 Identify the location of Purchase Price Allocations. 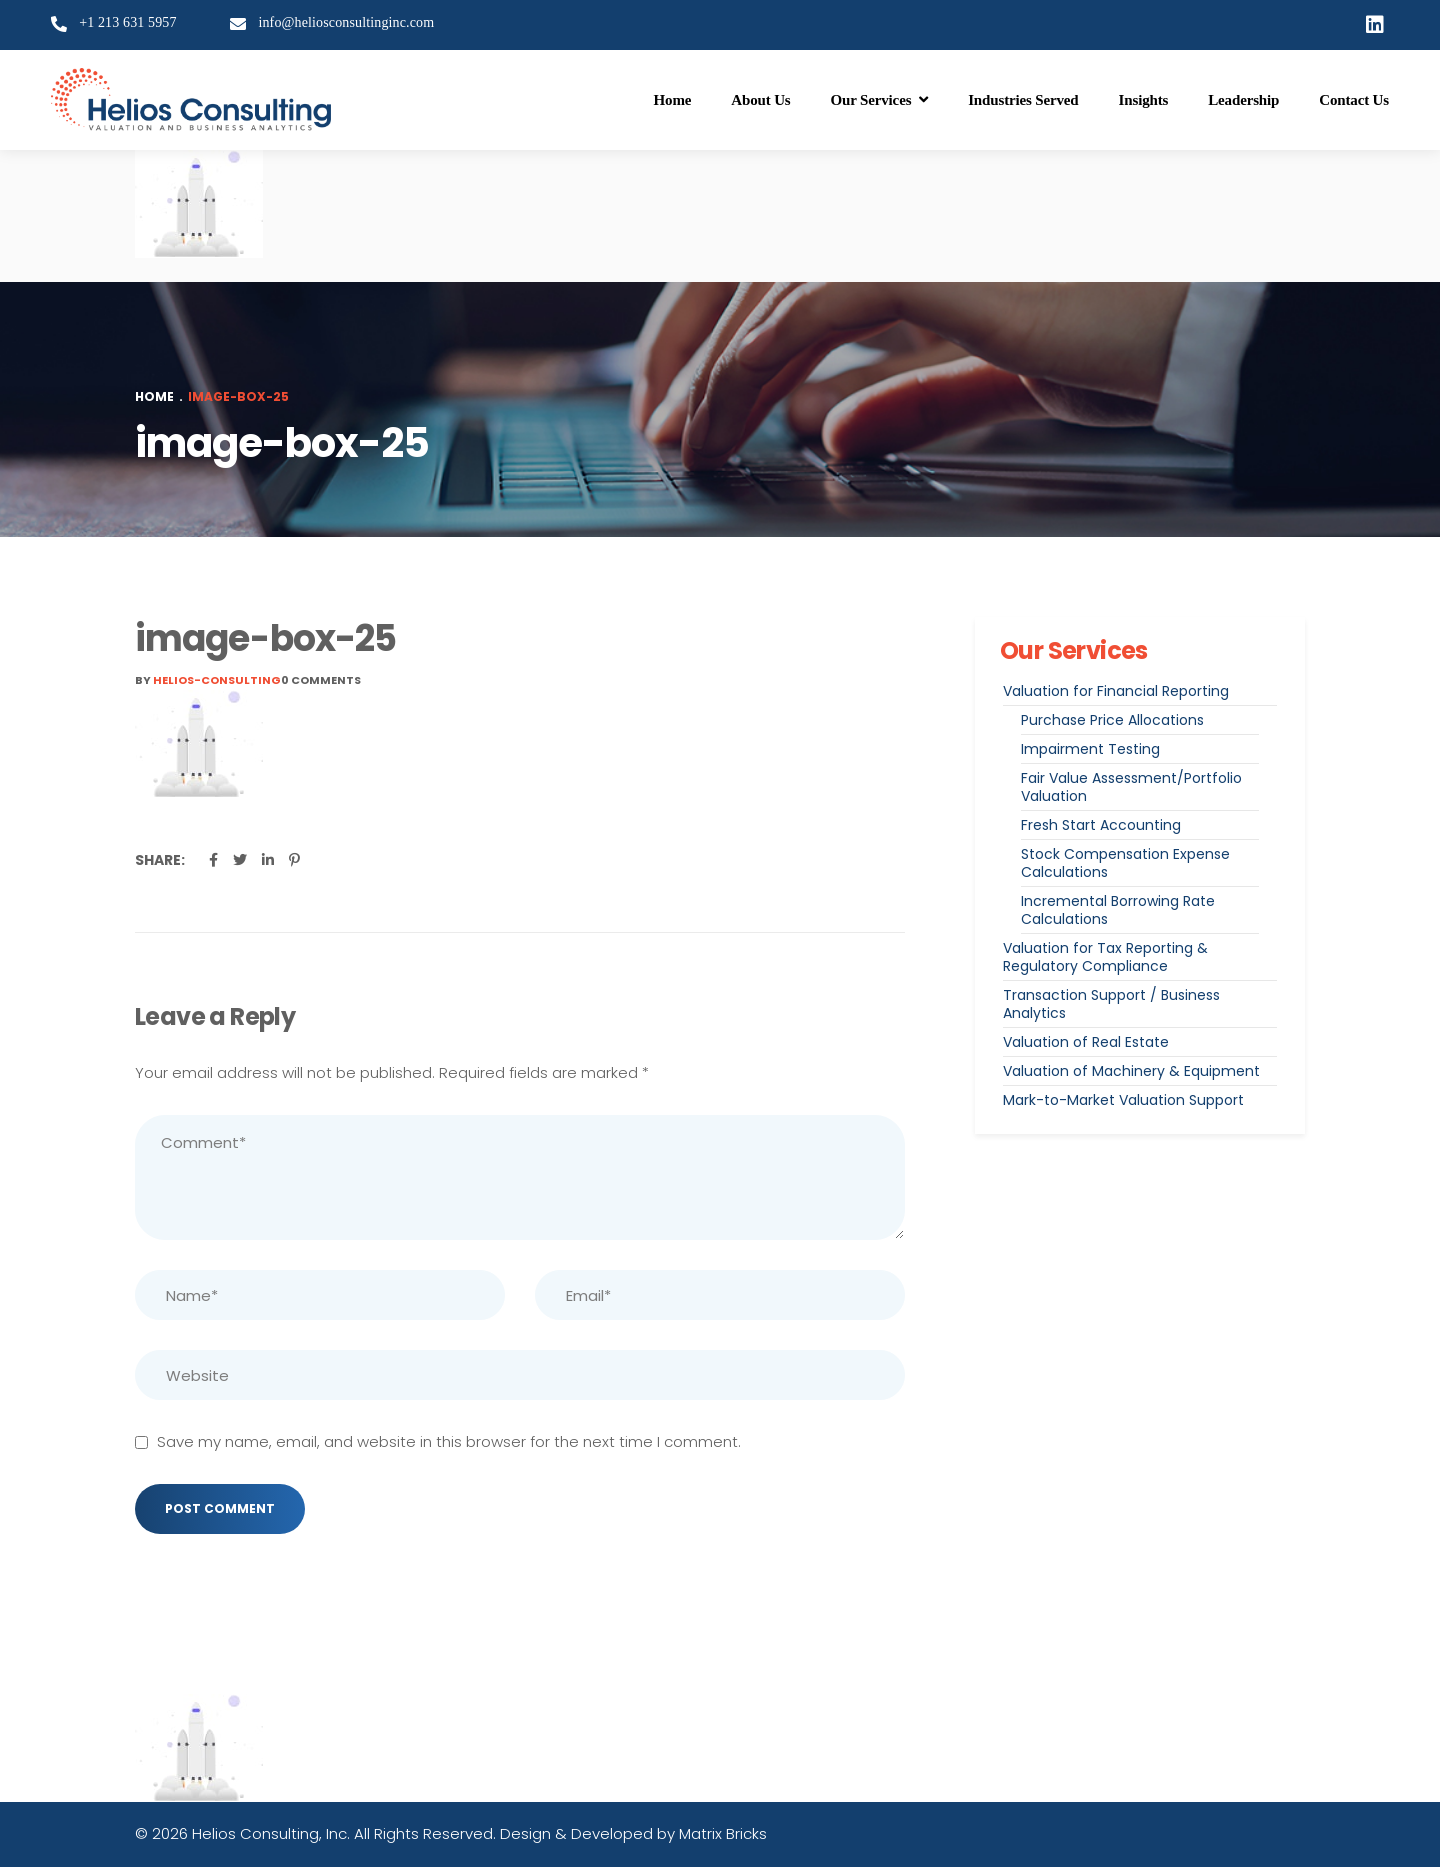
(1112, 720).